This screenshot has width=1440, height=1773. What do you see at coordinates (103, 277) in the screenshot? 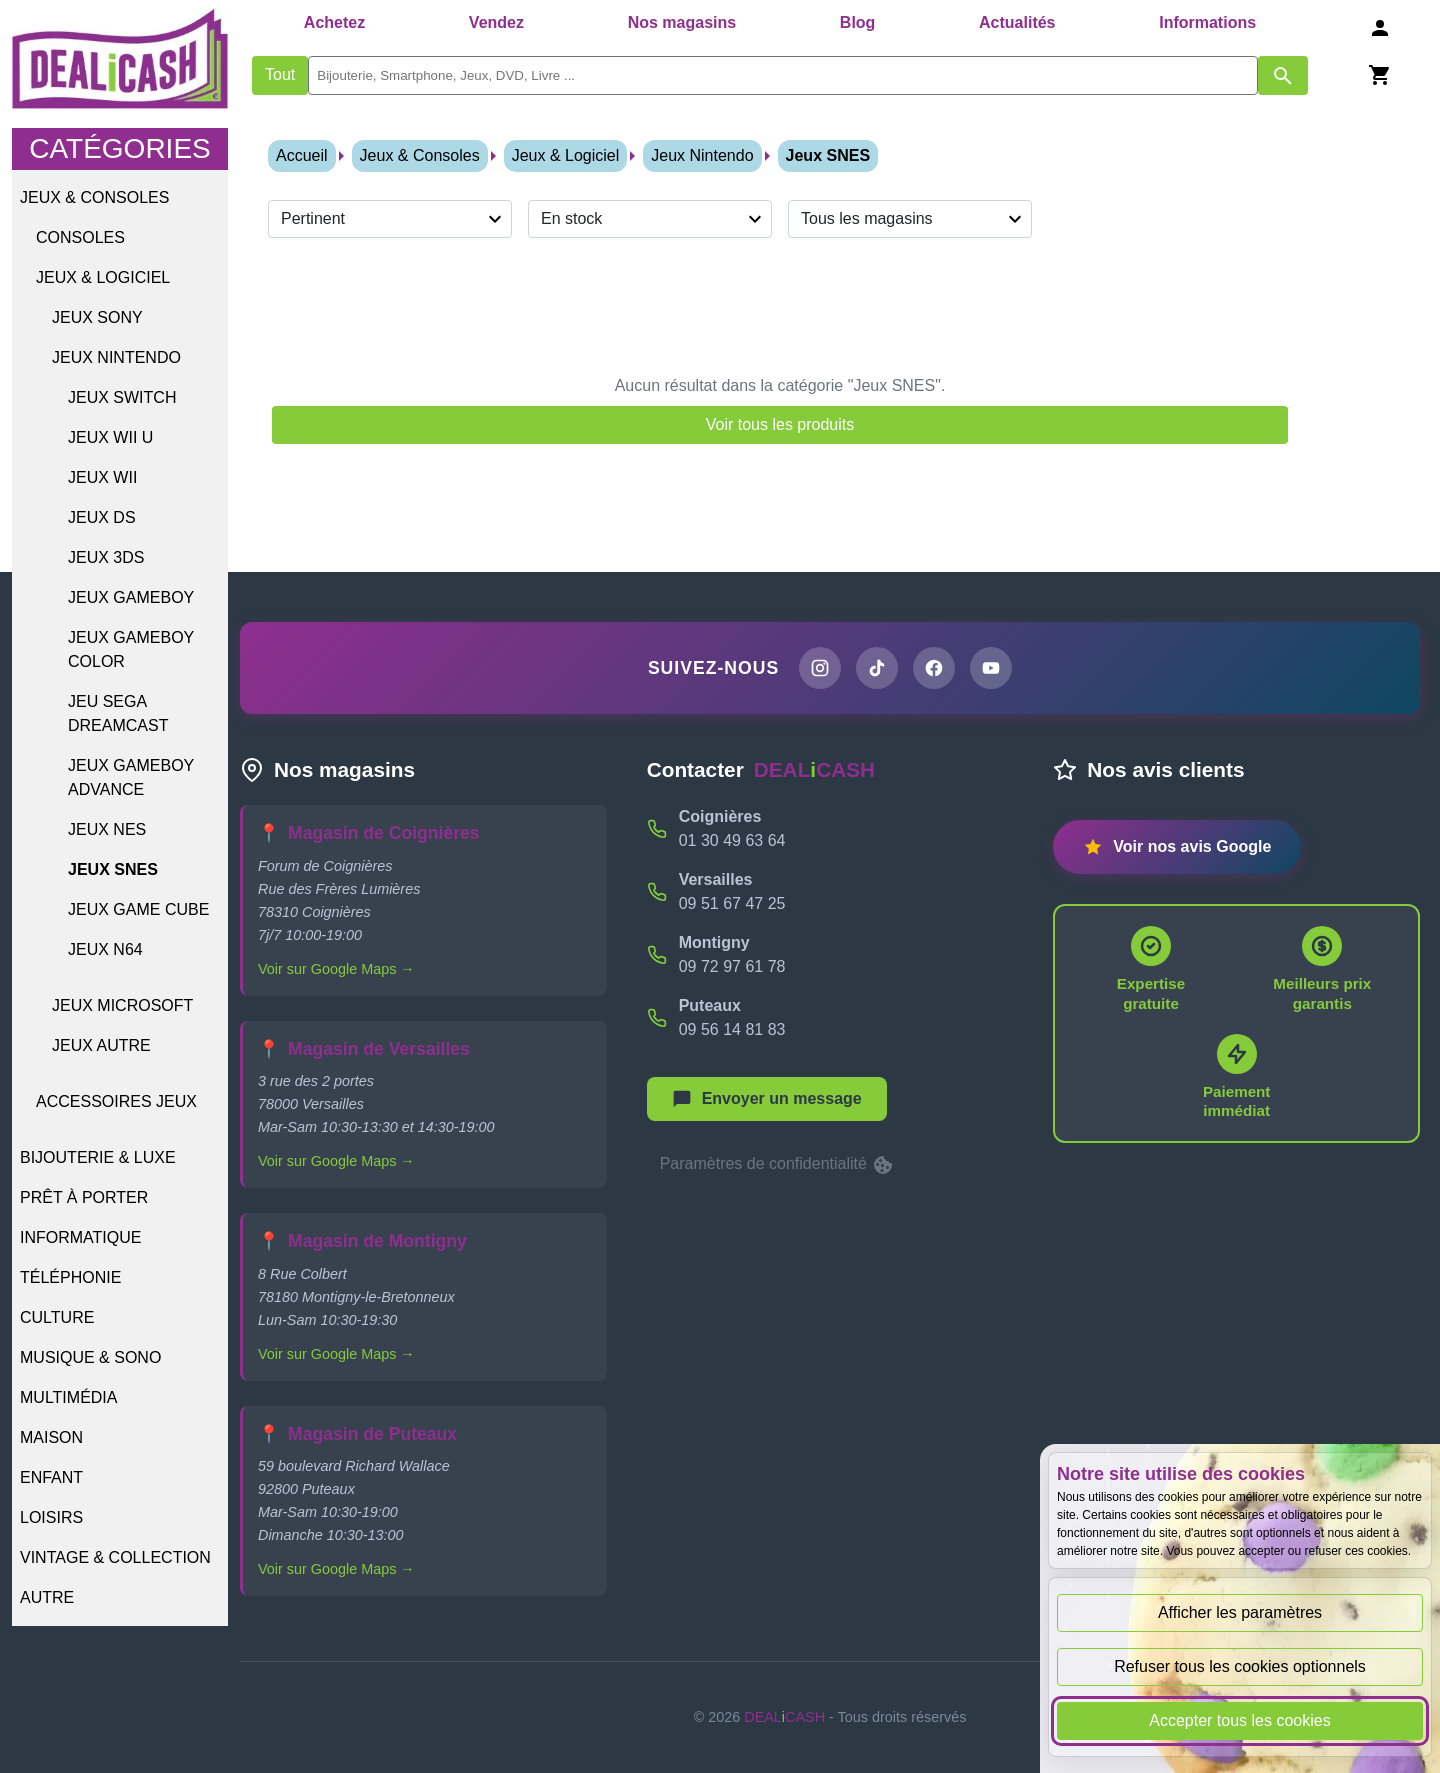
I see `Jeux & Logiciel` at bounding box center [103, 277].